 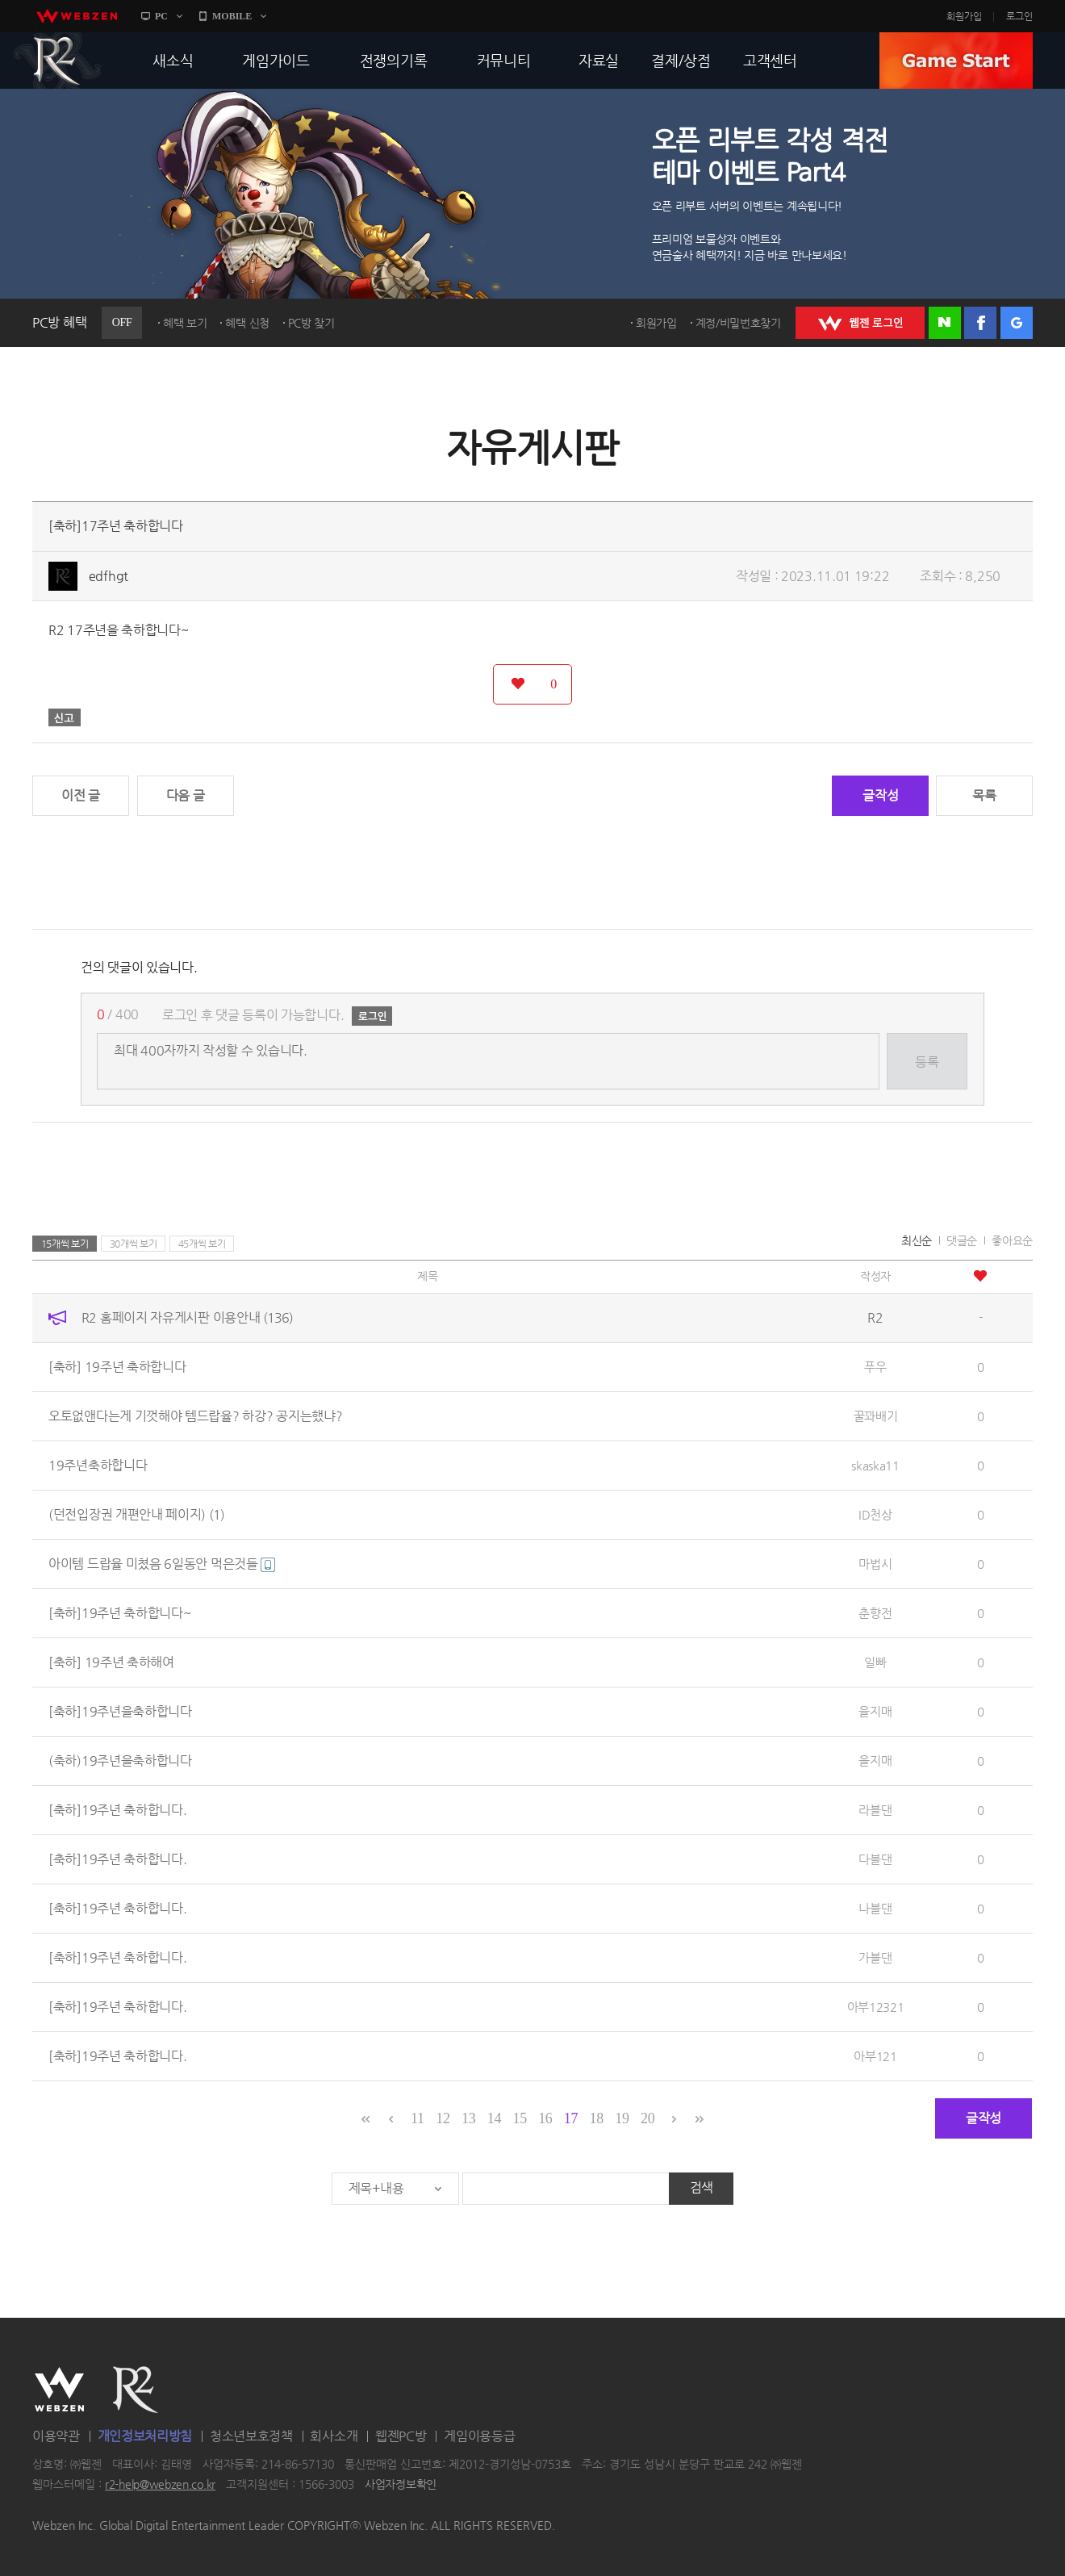 I want to click on PC, so click(x=161, y=16).